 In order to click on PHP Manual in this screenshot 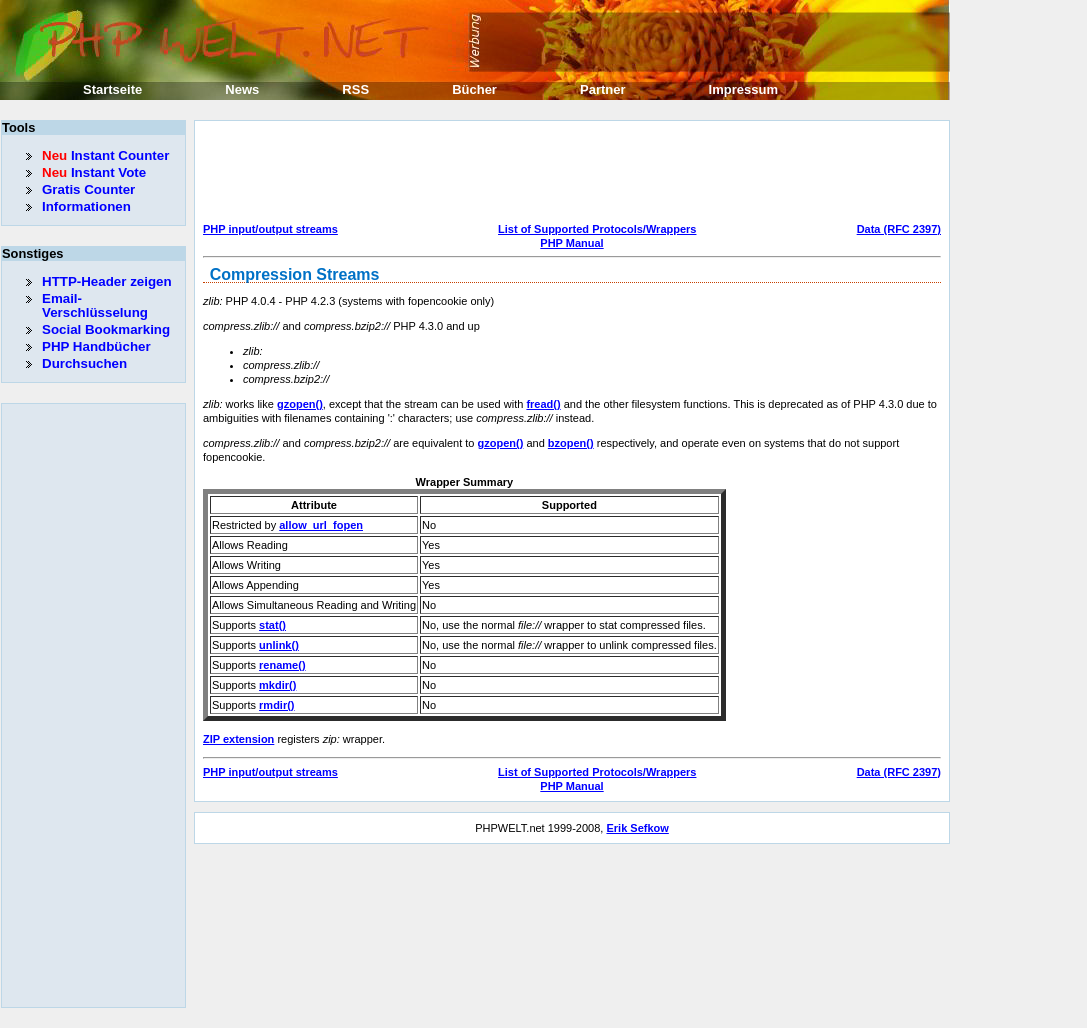, I will do `click(571, 243)`.